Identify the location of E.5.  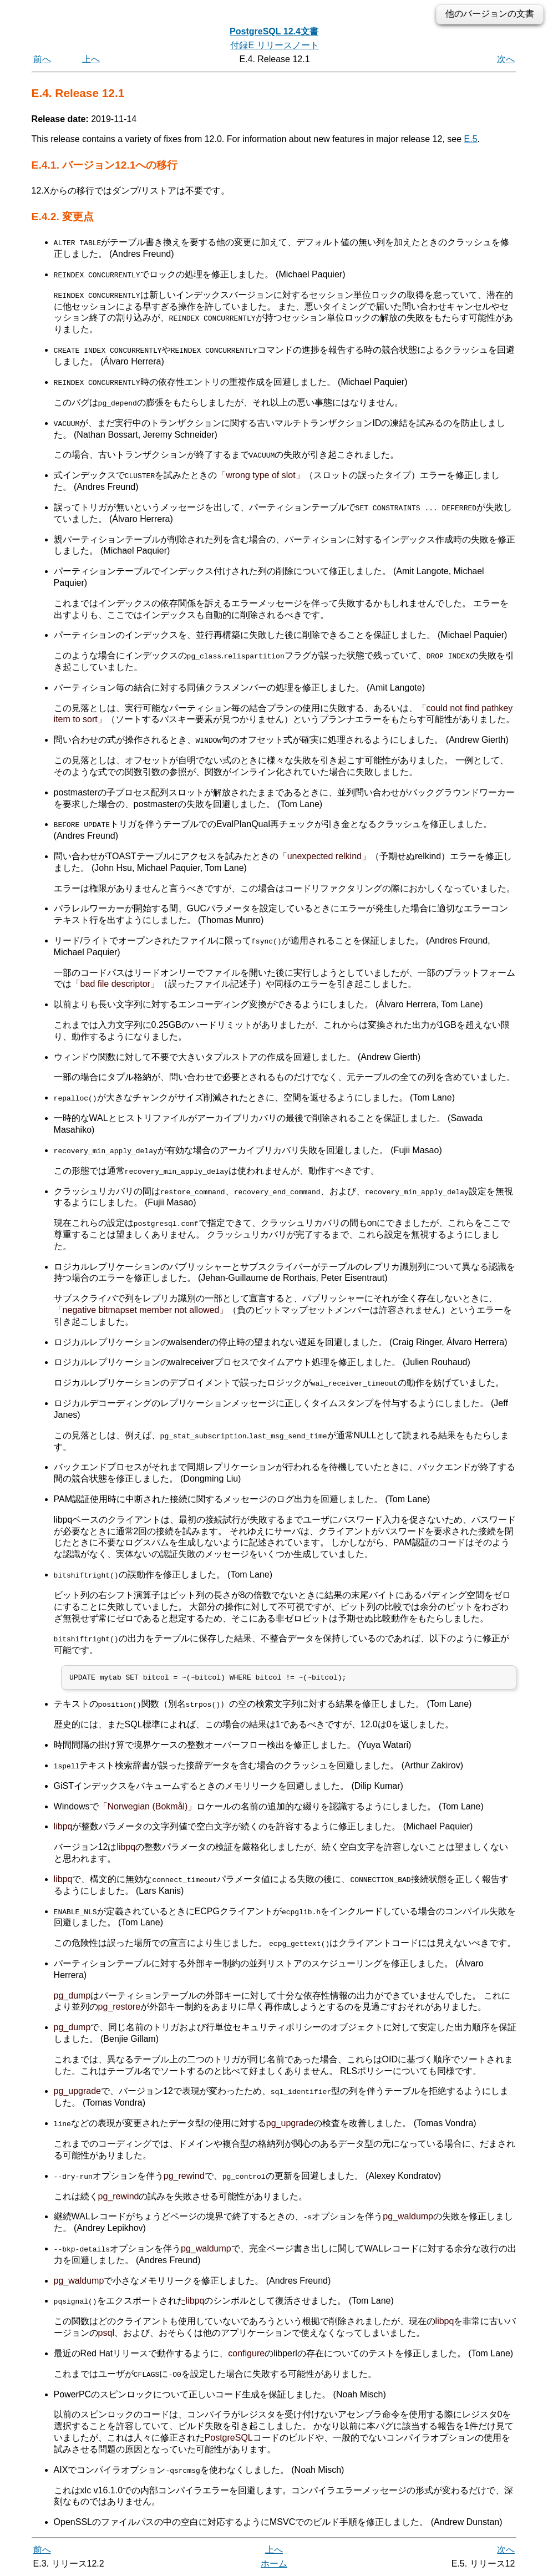
(471, 139).